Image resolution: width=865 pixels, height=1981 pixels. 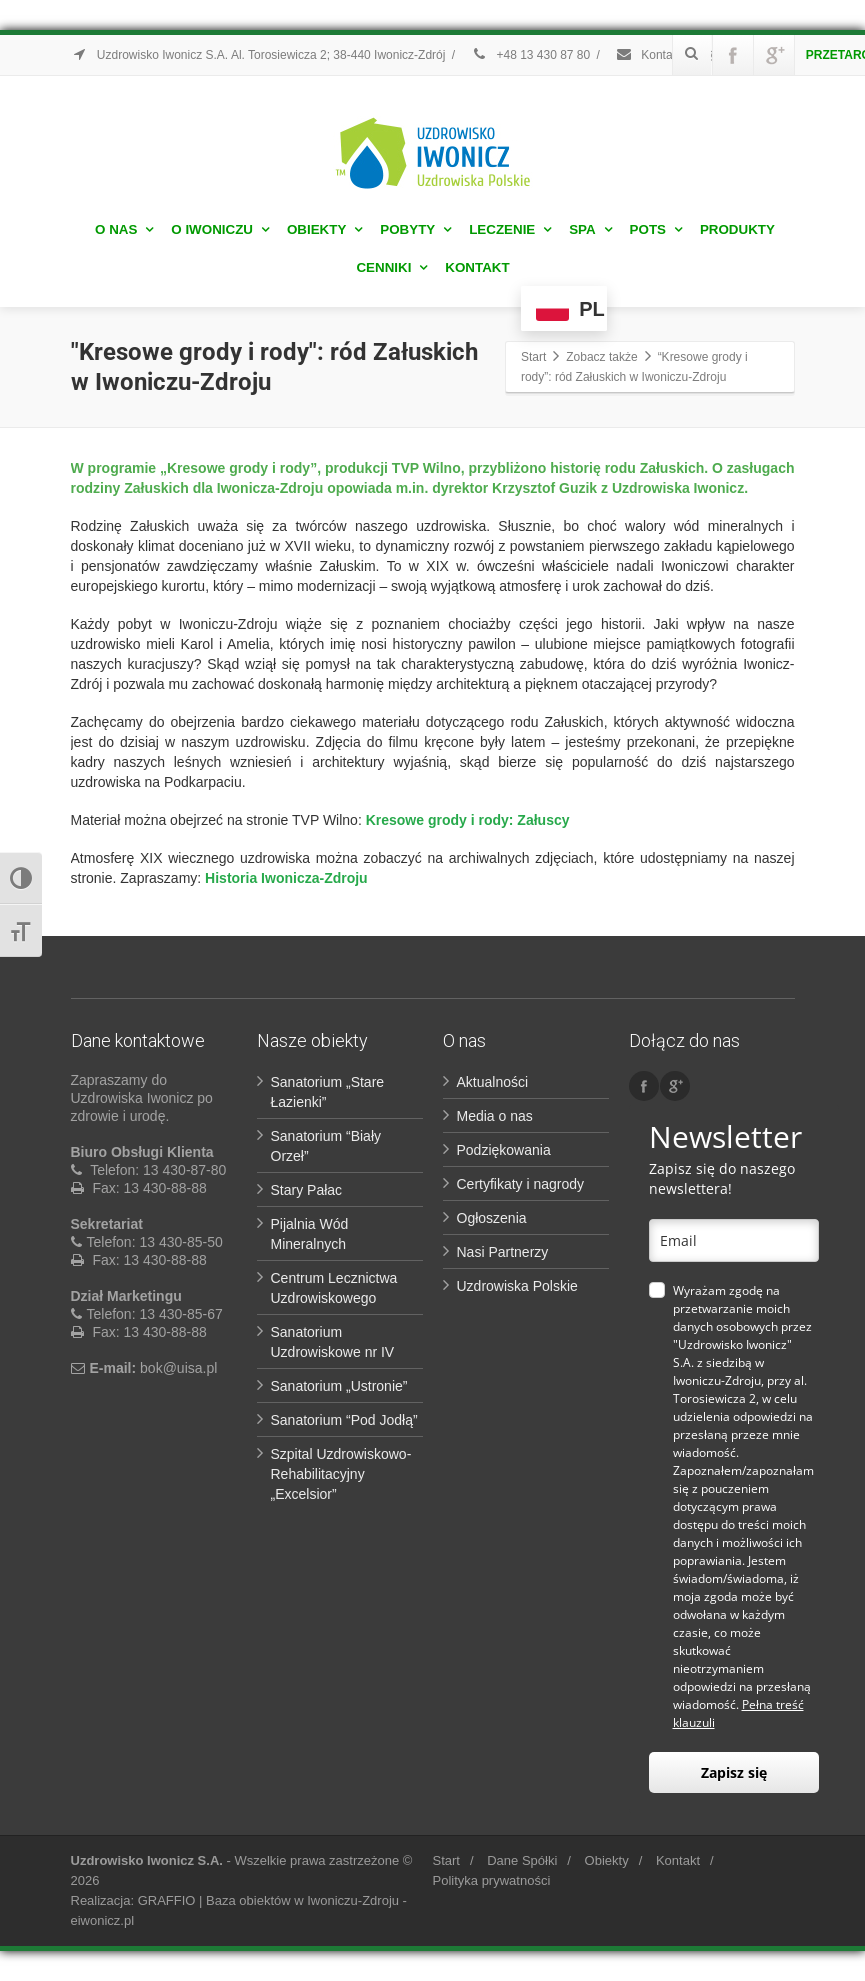 What do you see at coordinates (510, 229) in the screenshot?
I see `Leczenie` at bounding box center [510, 229].